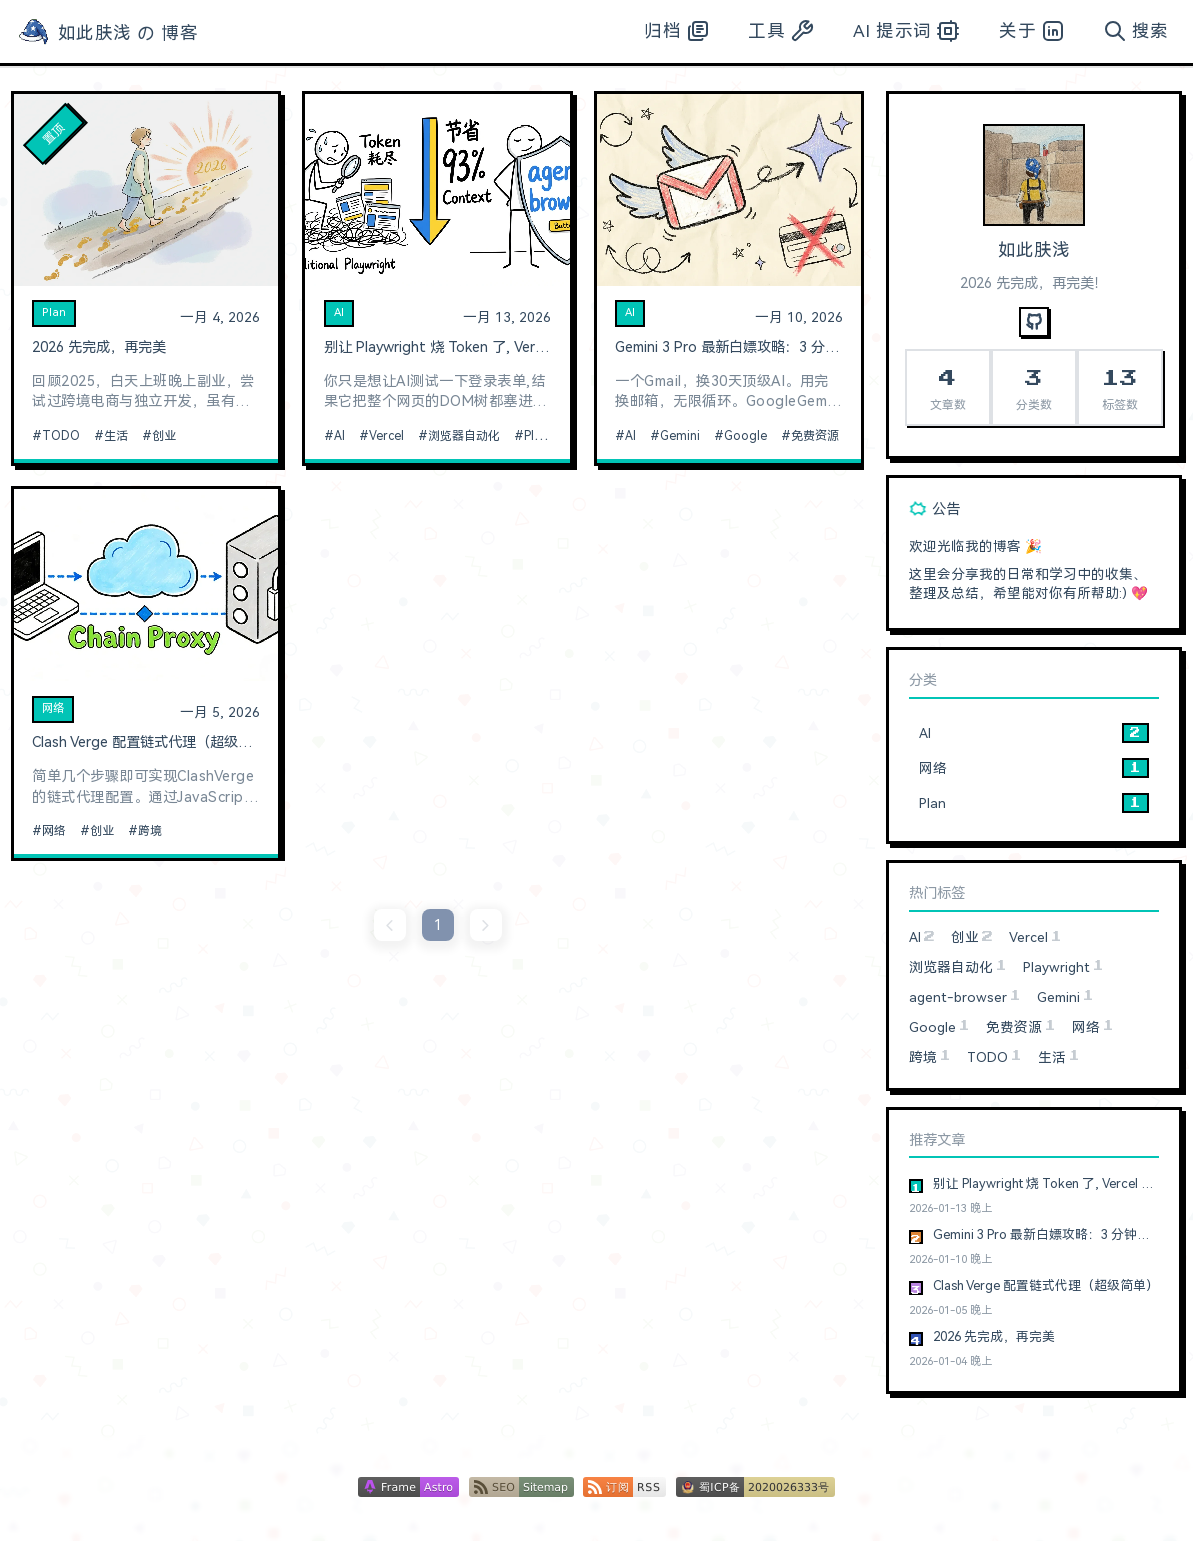  I want to click on TODO, so click(61, 436).